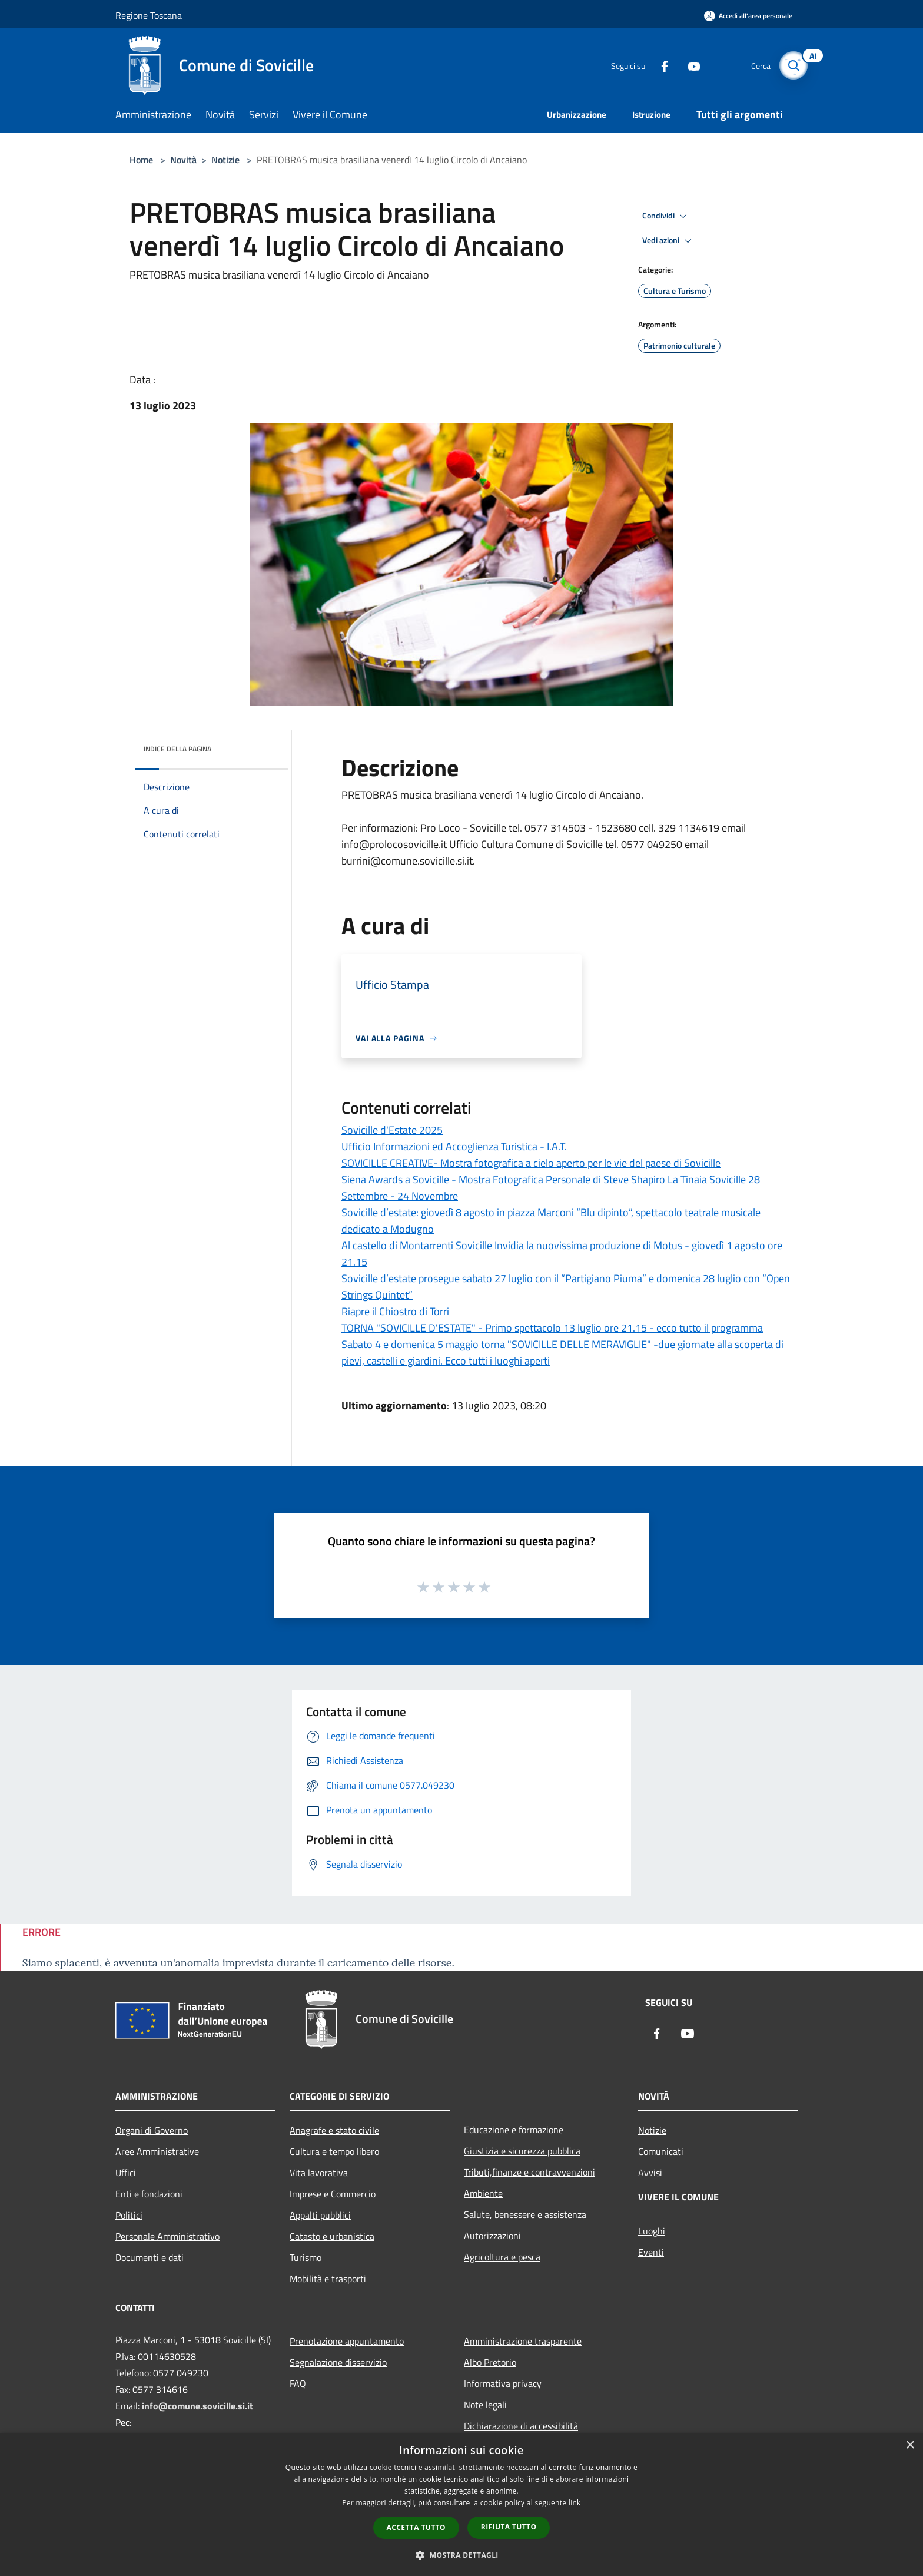 The image size is (923, 2576). Describe the element at coordinates (332, 2236) in the screenshot. I see `Catasto e urbanistica` at that location.